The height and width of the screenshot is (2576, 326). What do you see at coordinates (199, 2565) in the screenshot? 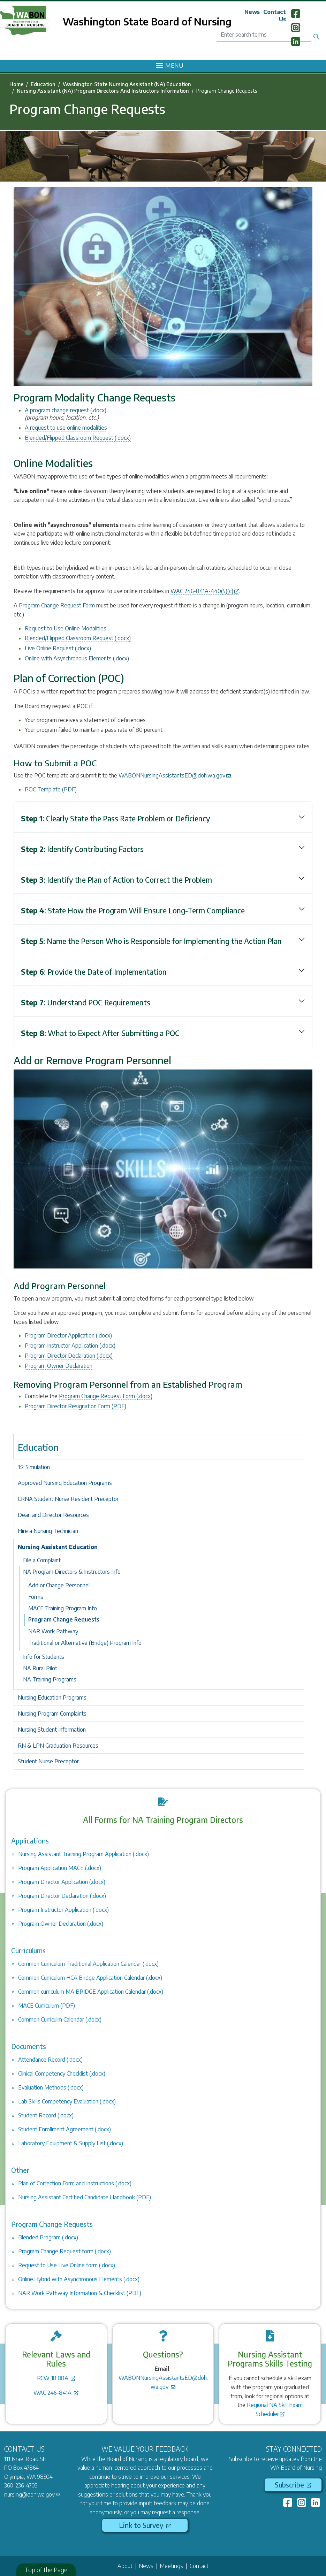
I see `Contact` at bounding box center [199, 2565].